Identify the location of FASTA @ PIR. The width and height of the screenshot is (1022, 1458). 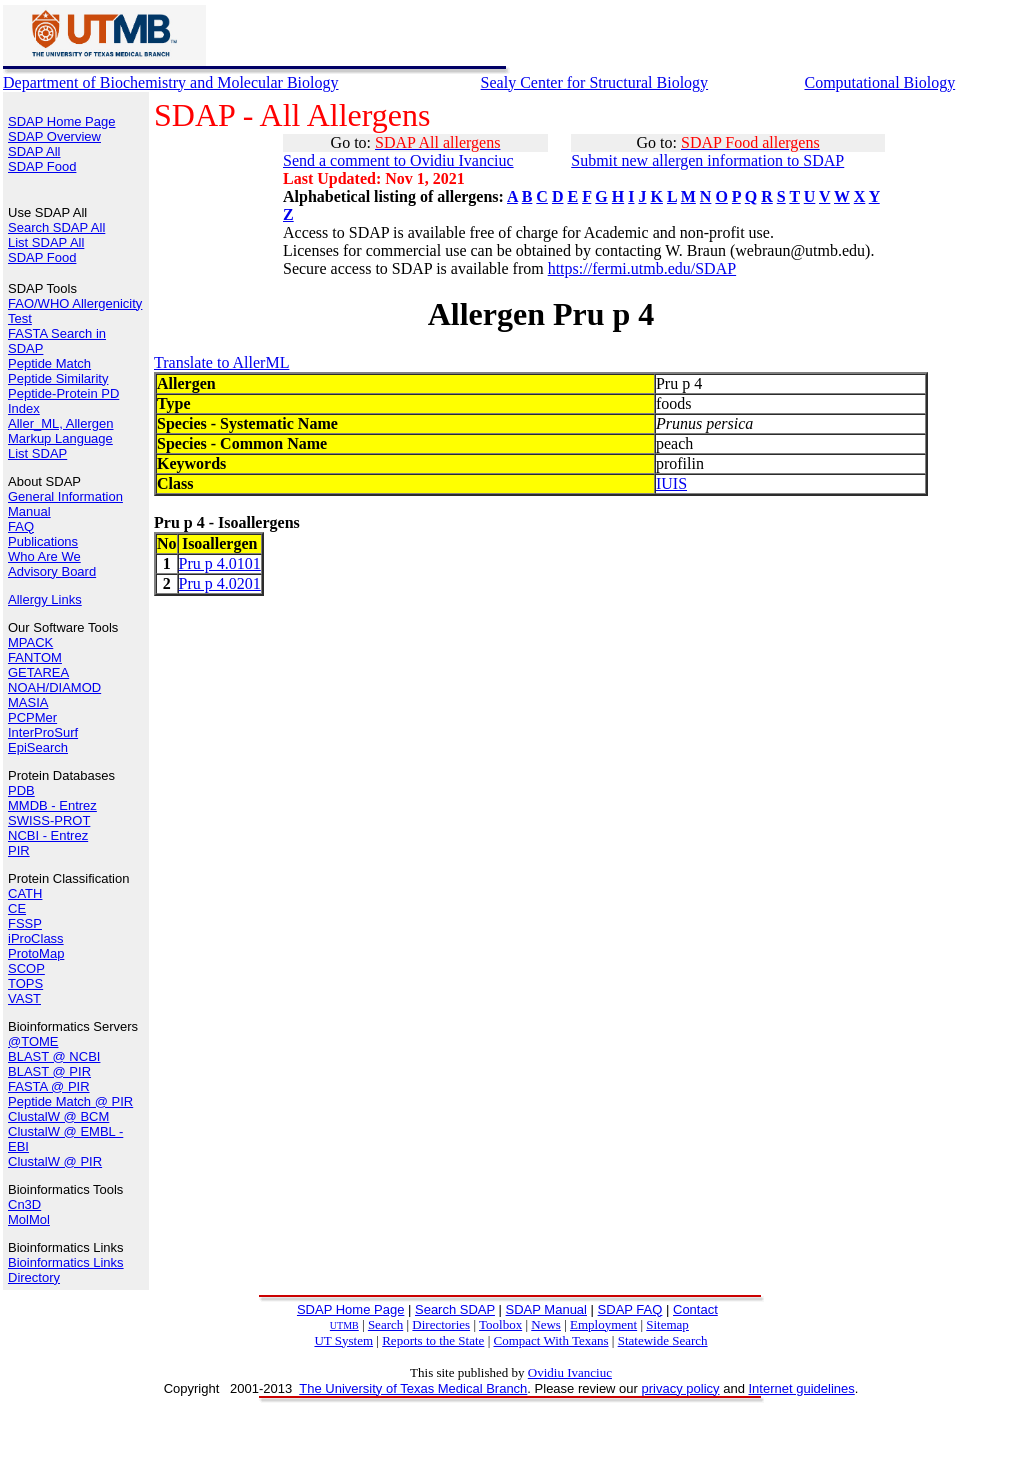
(49, 1086).